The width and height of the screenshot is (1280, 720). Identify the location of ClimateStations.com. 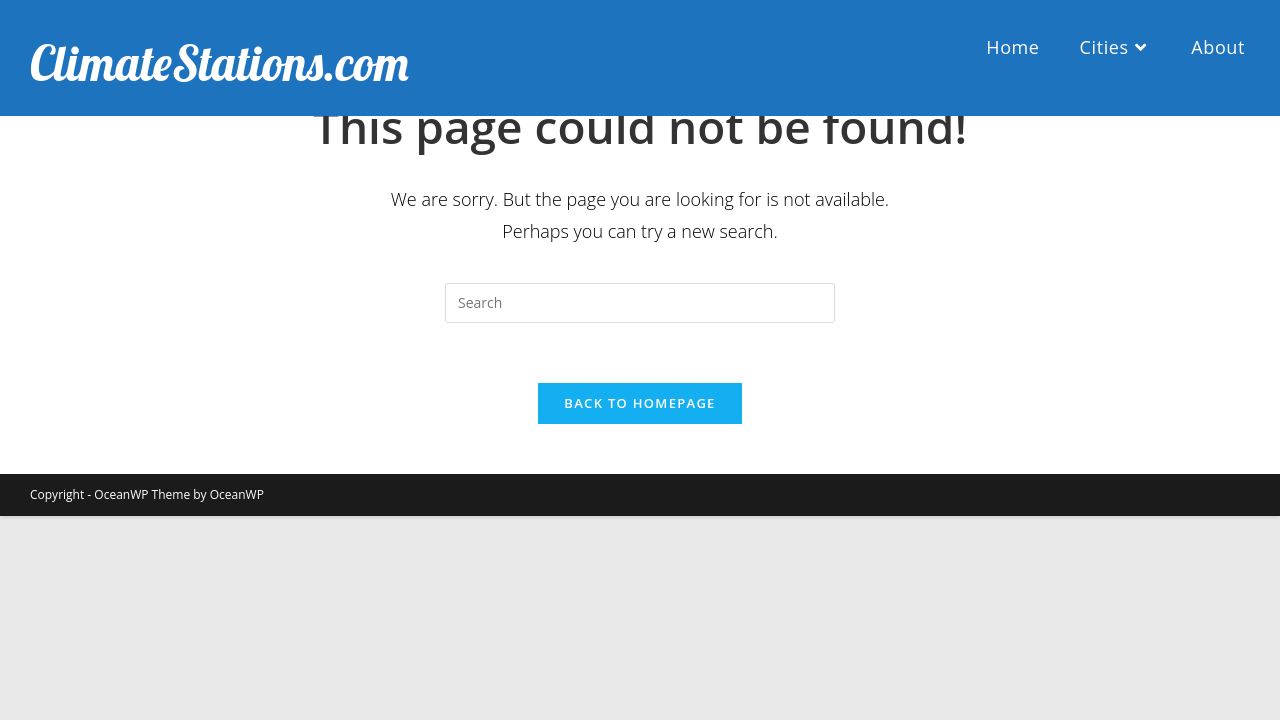
(219, 63).